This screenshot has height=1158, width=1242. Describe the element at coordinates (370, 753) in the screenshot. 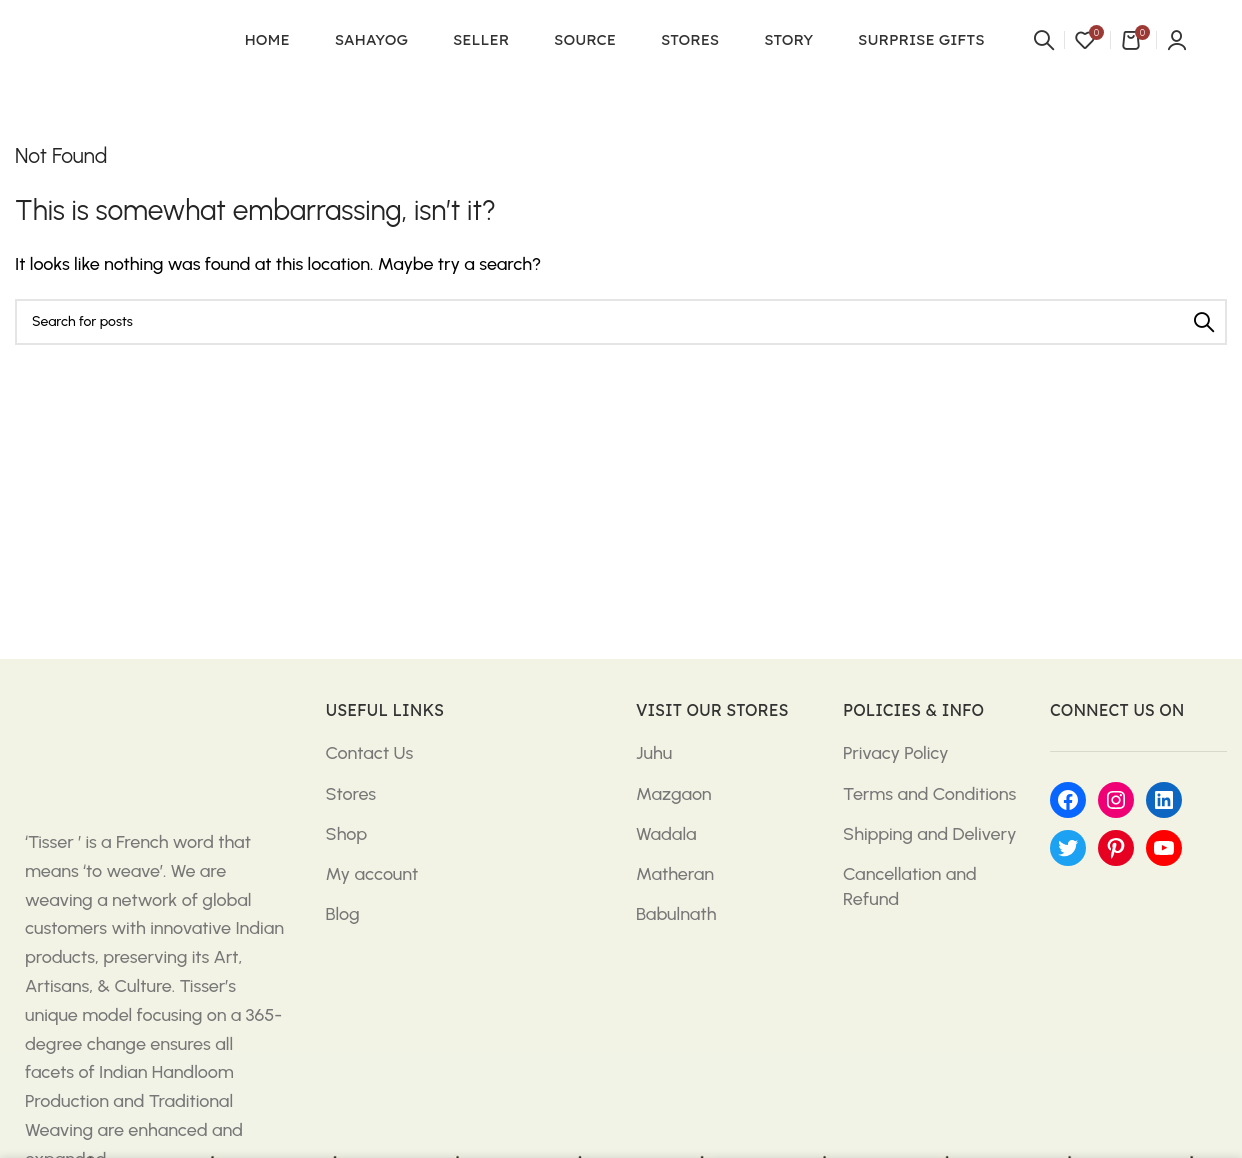

I see `Contact Us` at that location.